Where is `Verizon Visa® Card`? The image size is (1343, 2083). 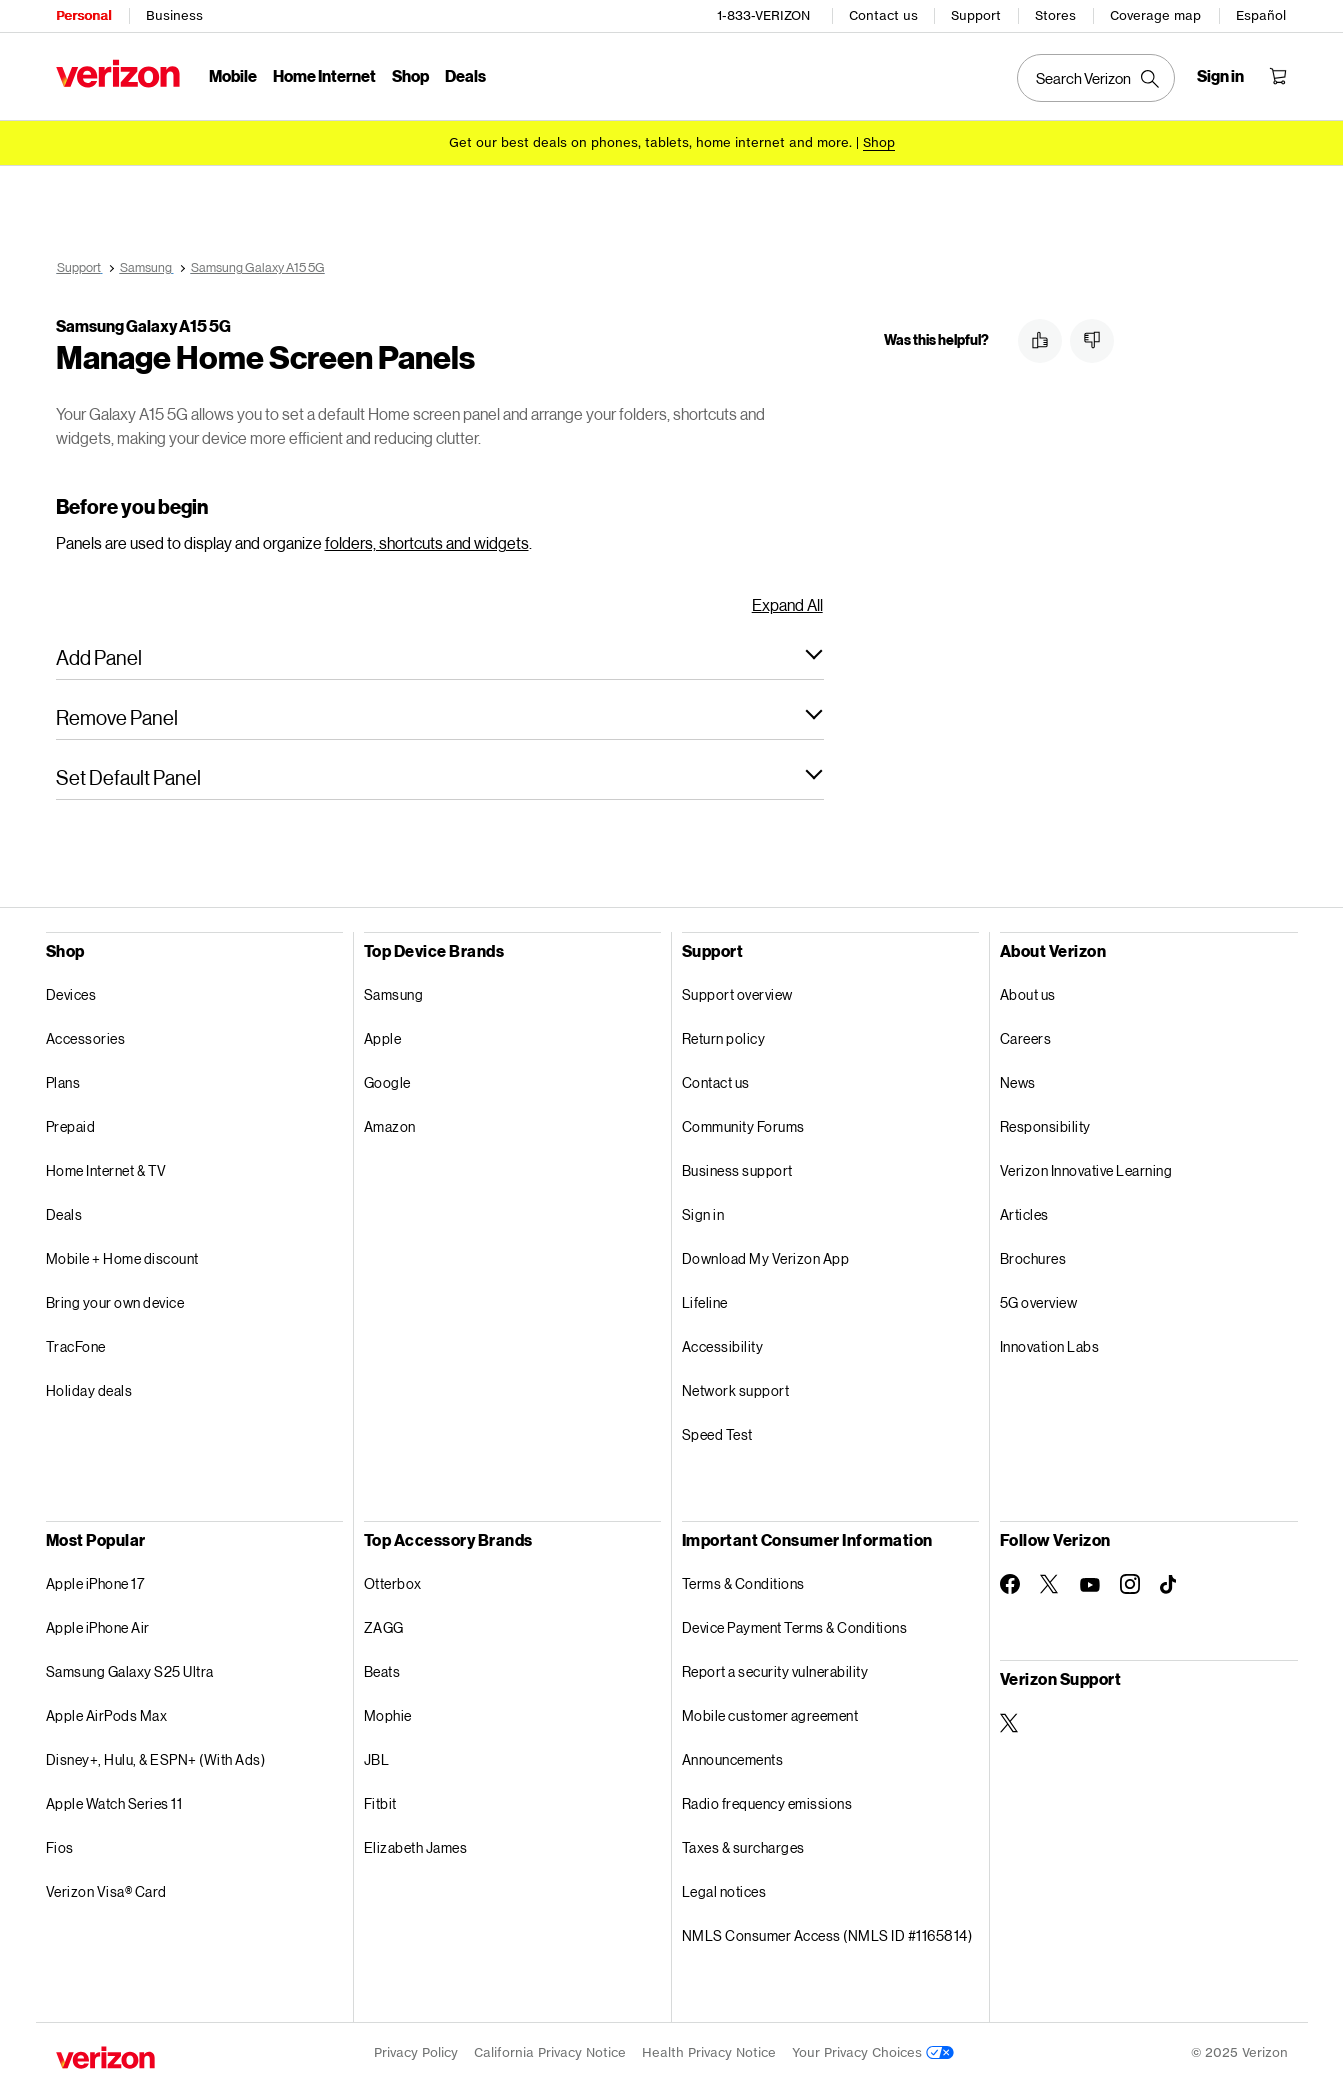
Verizon Visa® Card is located at coordinates (106, 1891).